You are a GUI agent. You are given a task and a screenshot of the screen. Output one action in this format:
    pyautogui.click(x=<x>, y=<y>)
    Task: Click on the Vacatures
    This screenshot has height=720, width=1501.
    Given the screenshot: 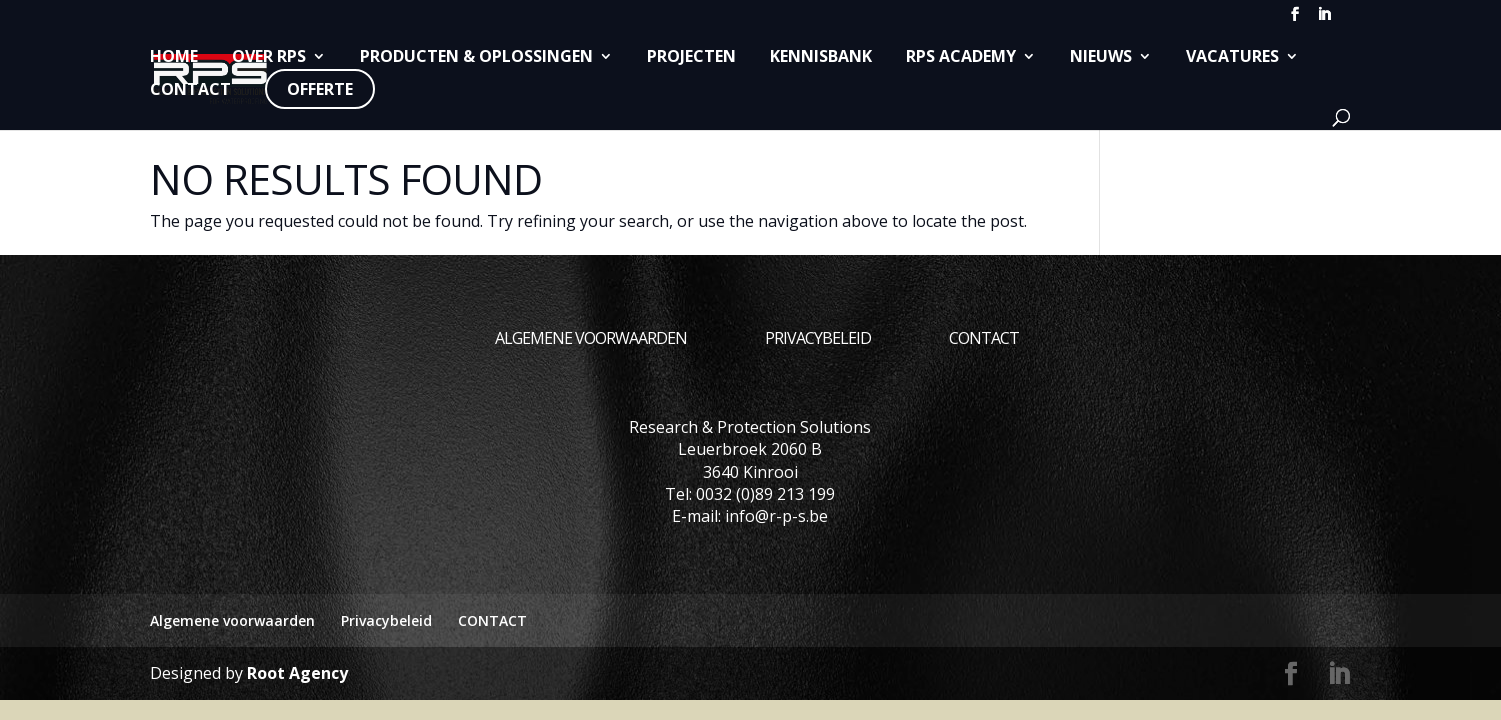 What is the action you would take?
    pyautogui.click(x=1232, y=57)
    